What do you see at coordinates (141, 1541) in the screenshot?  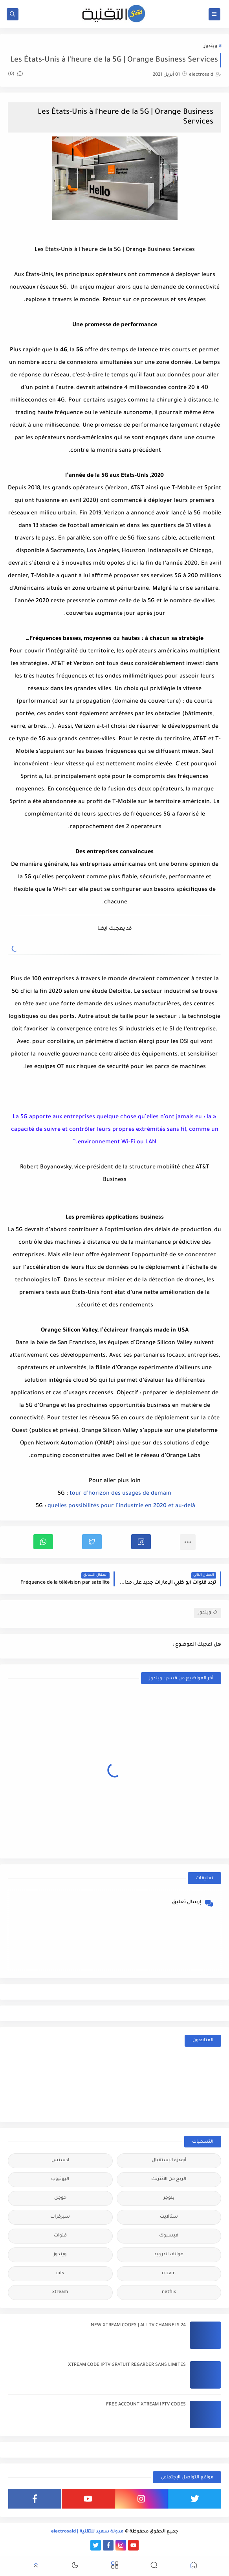 I see `[button]` at bounding box center [141, 1541].